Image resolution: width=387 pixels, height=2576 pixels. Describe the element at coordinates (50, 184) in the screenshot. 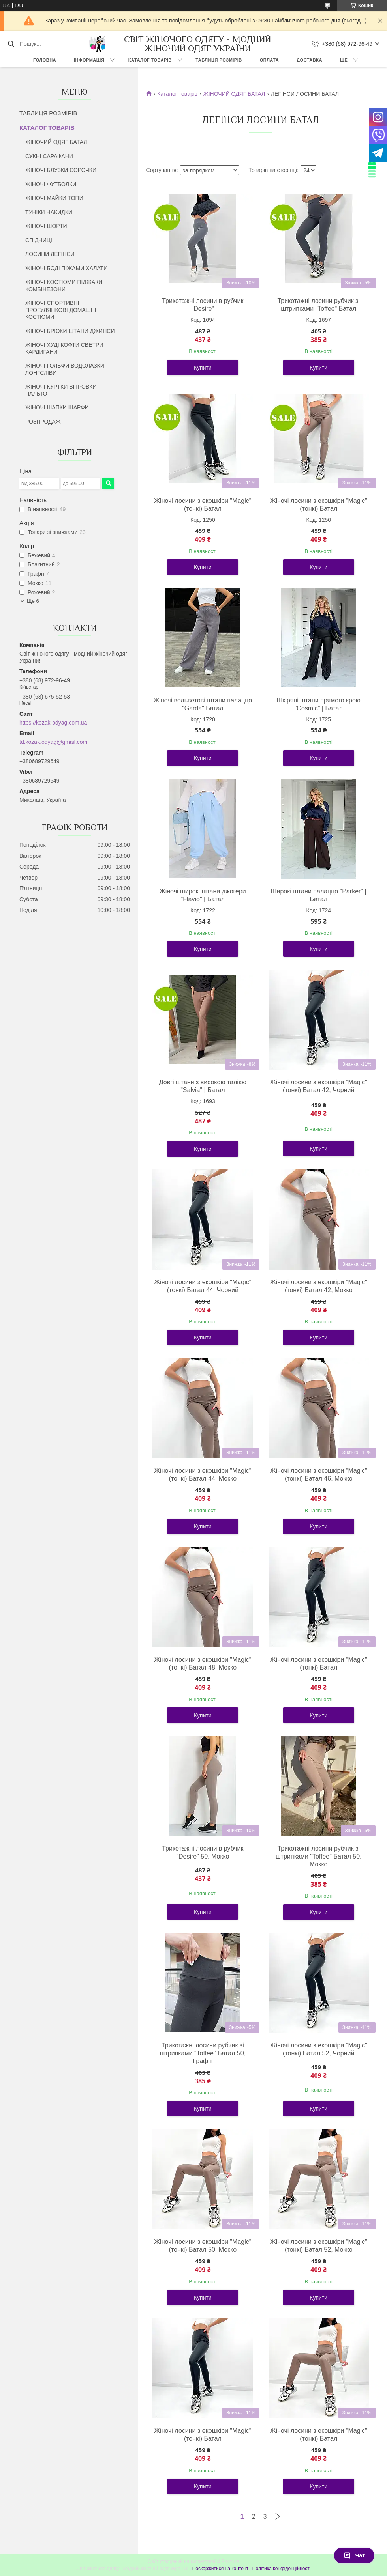

I see `ЖІНОЧІ ФУТБОЛКИ` at that location.